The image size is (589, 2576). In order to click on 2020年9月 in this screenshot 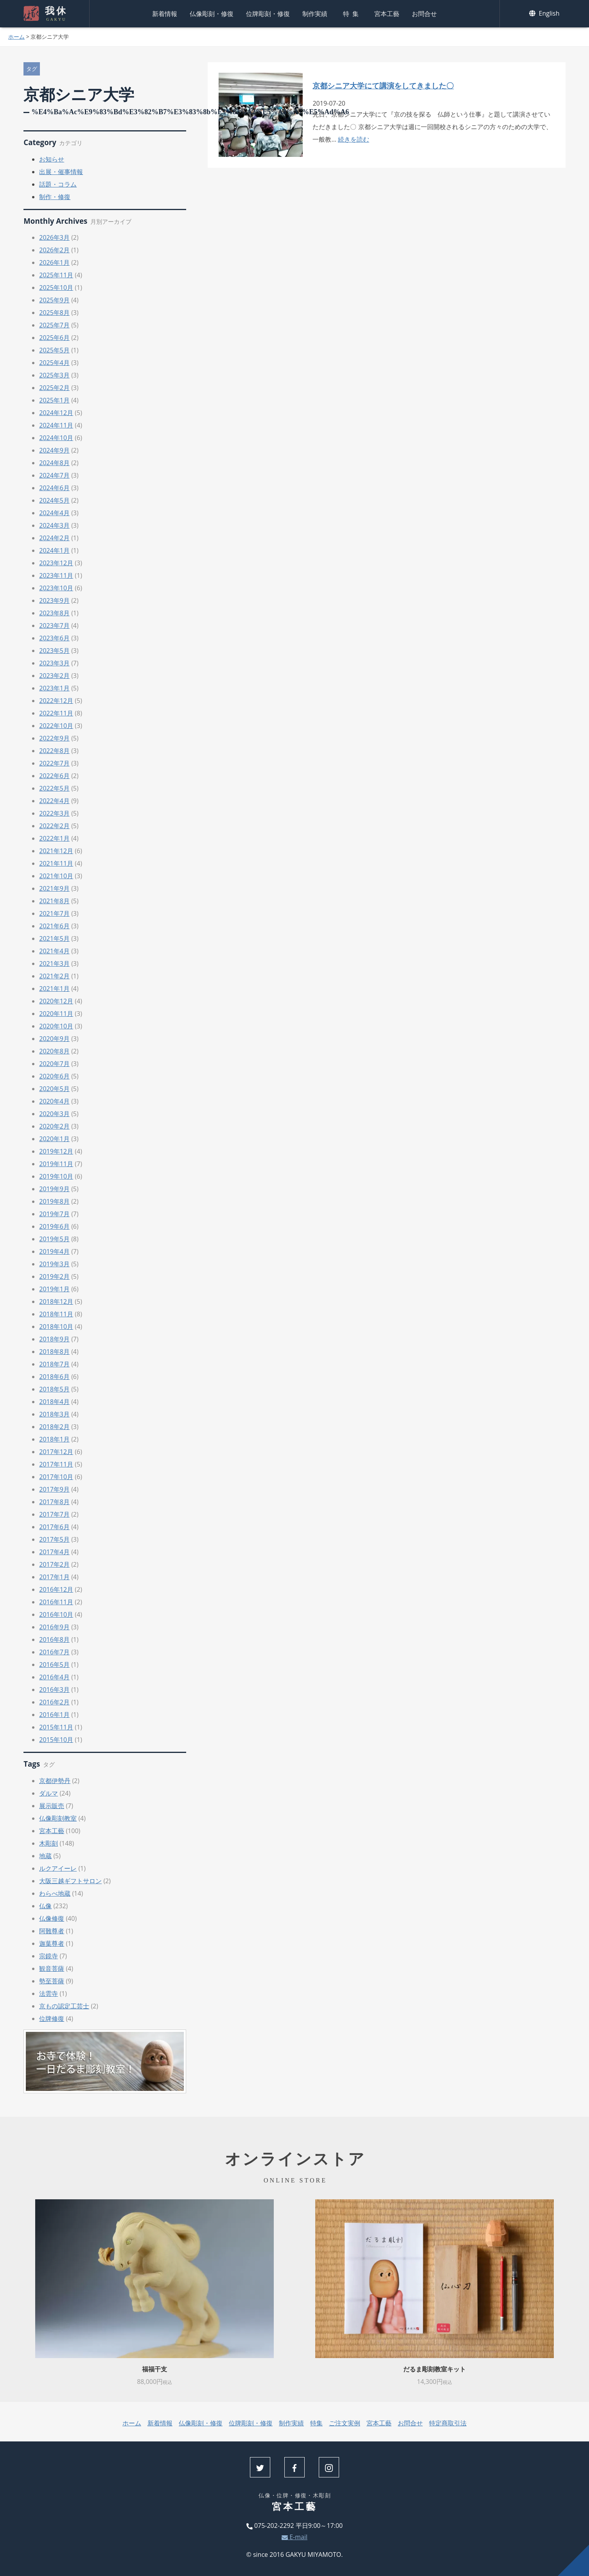, I will do `click(54, 1038)`.